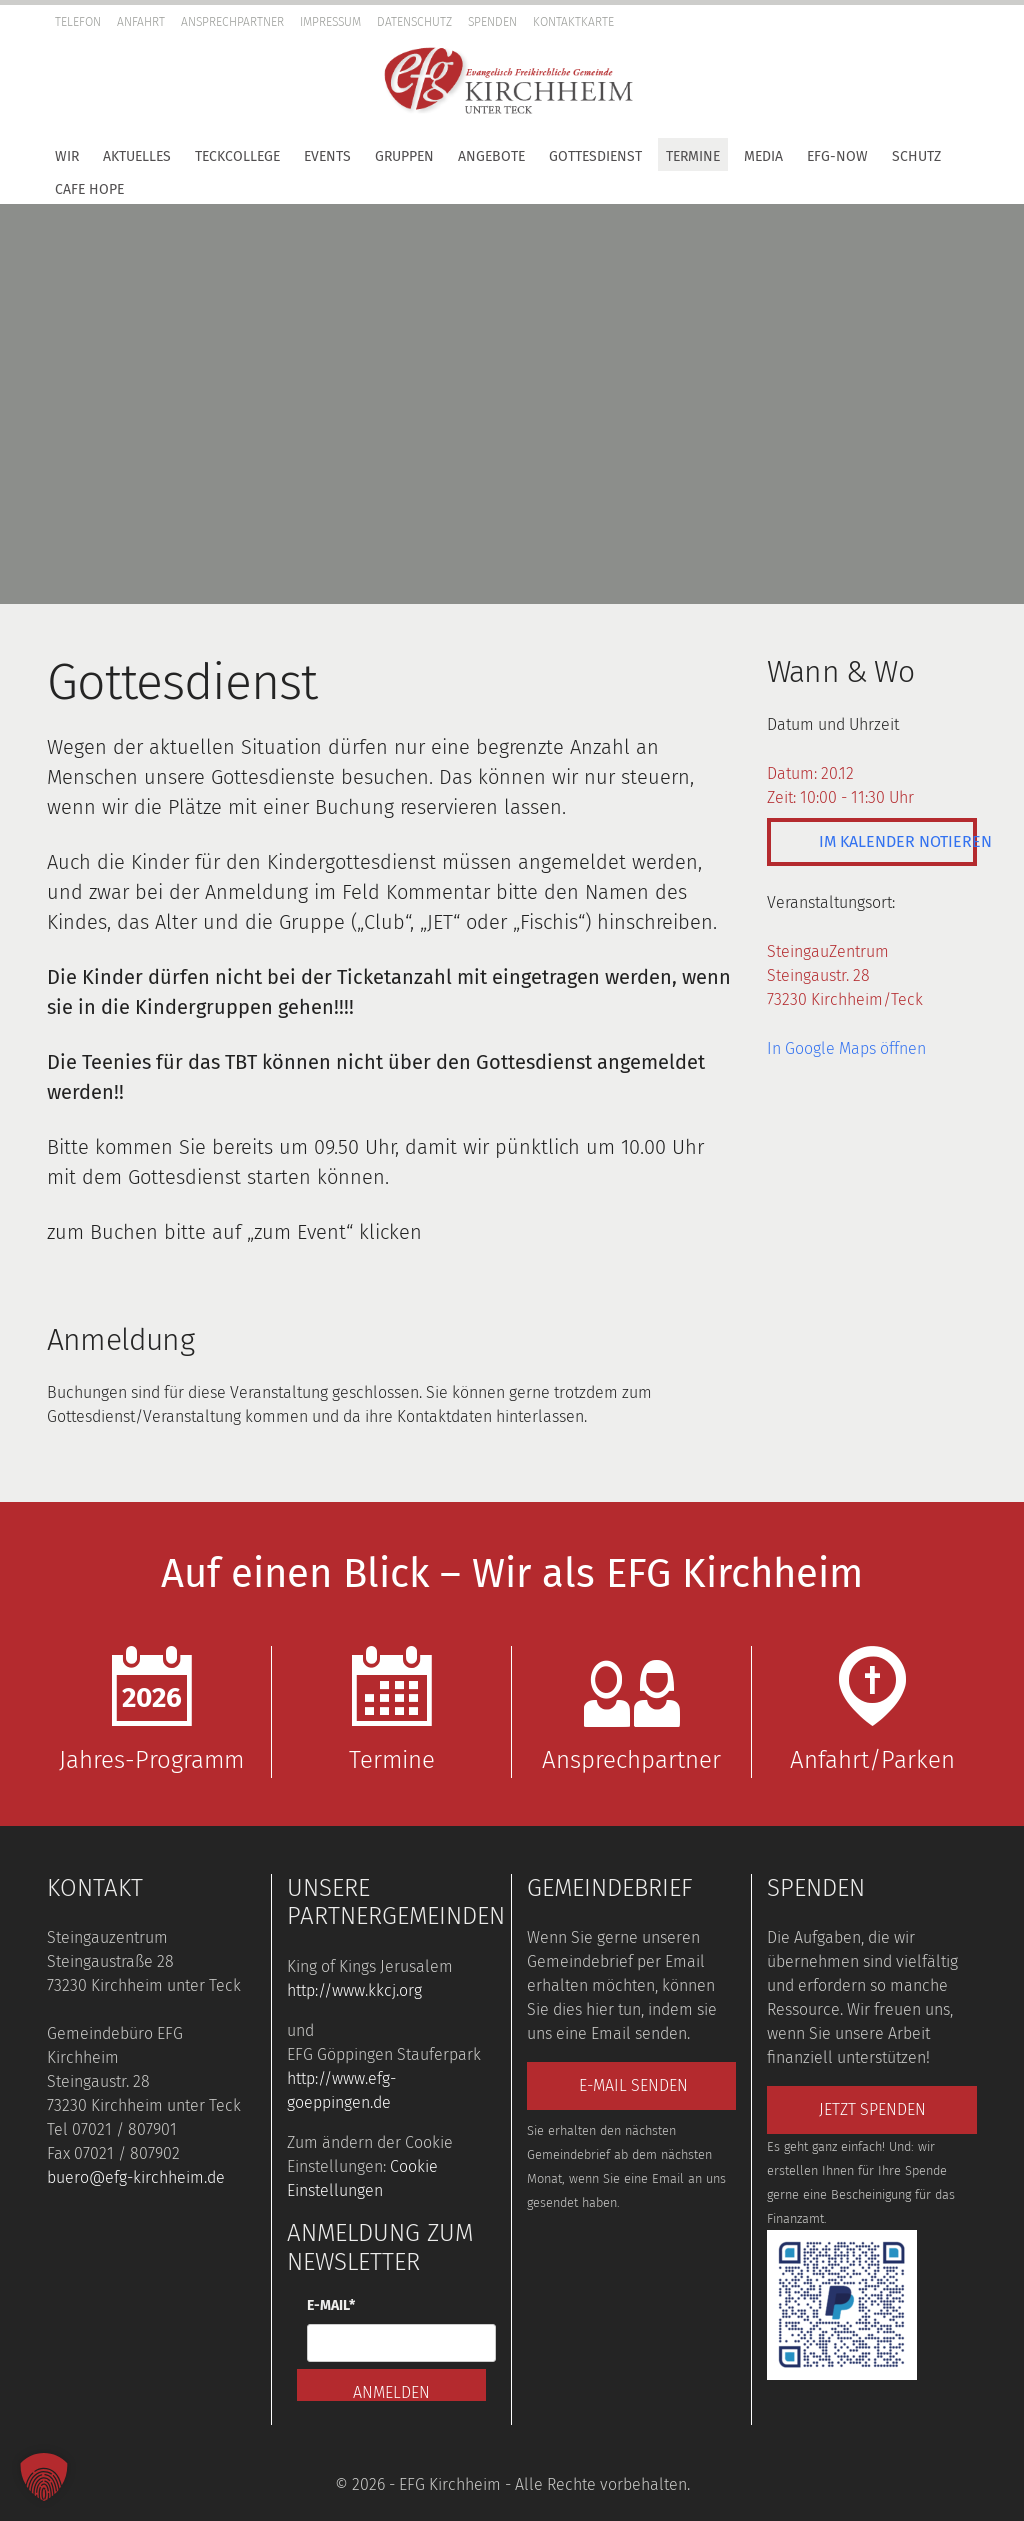 The image size is (1024, 2521). What do you see at coordinates (67, 156) in the screenshot?
I see `Wir` at bounding box center [67, 156].